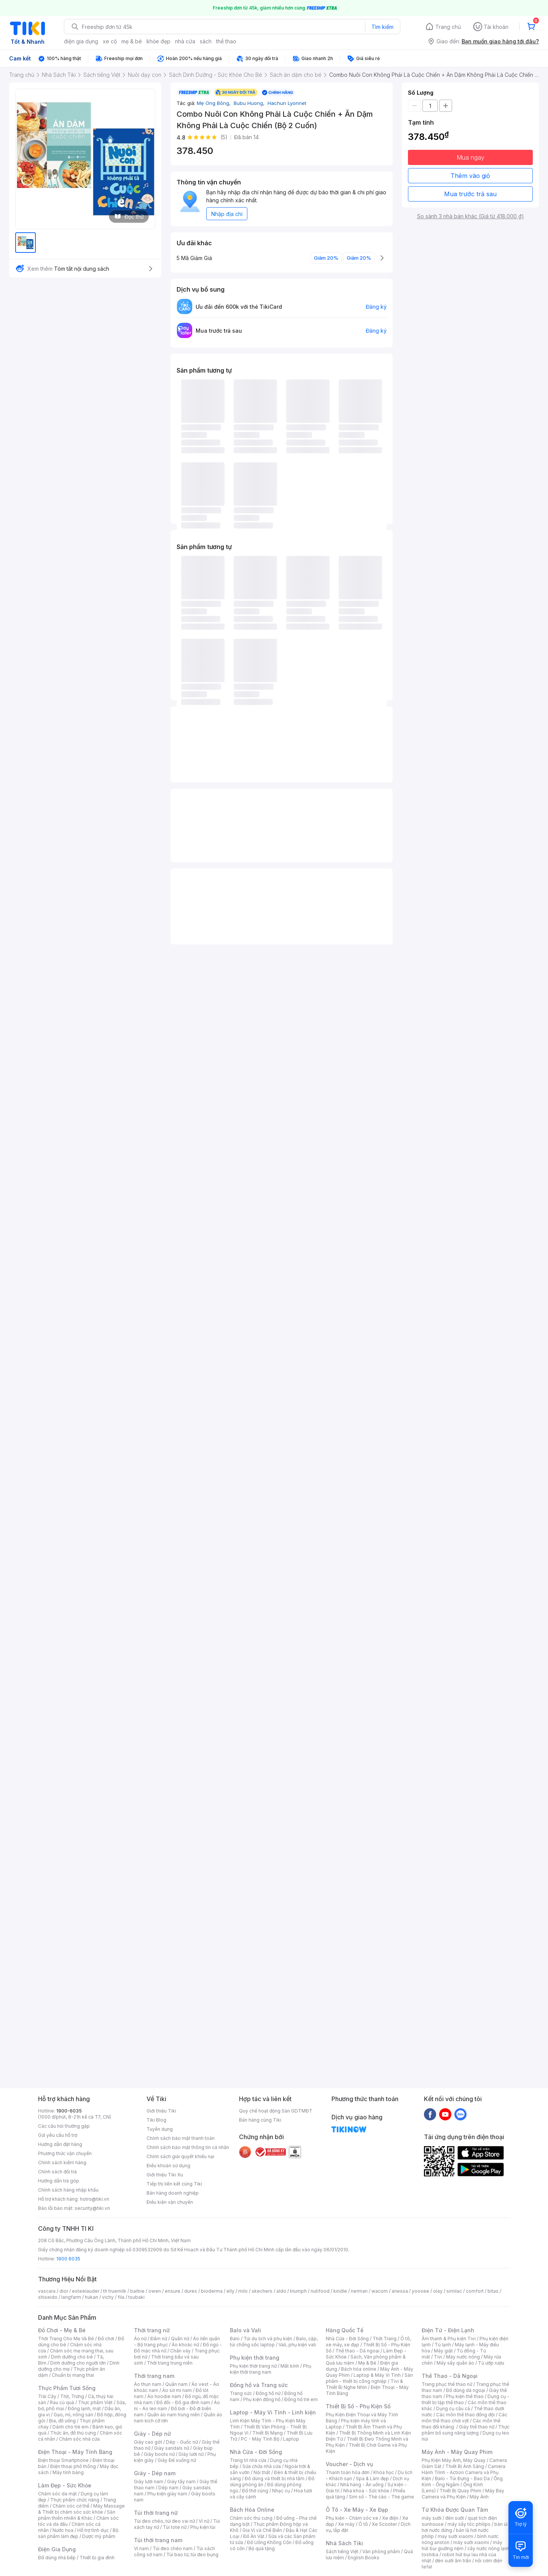 The height and width of the screenshot is (2576, 548). I want to click on Voucher - Dịch vụ, so click(349, 2464).